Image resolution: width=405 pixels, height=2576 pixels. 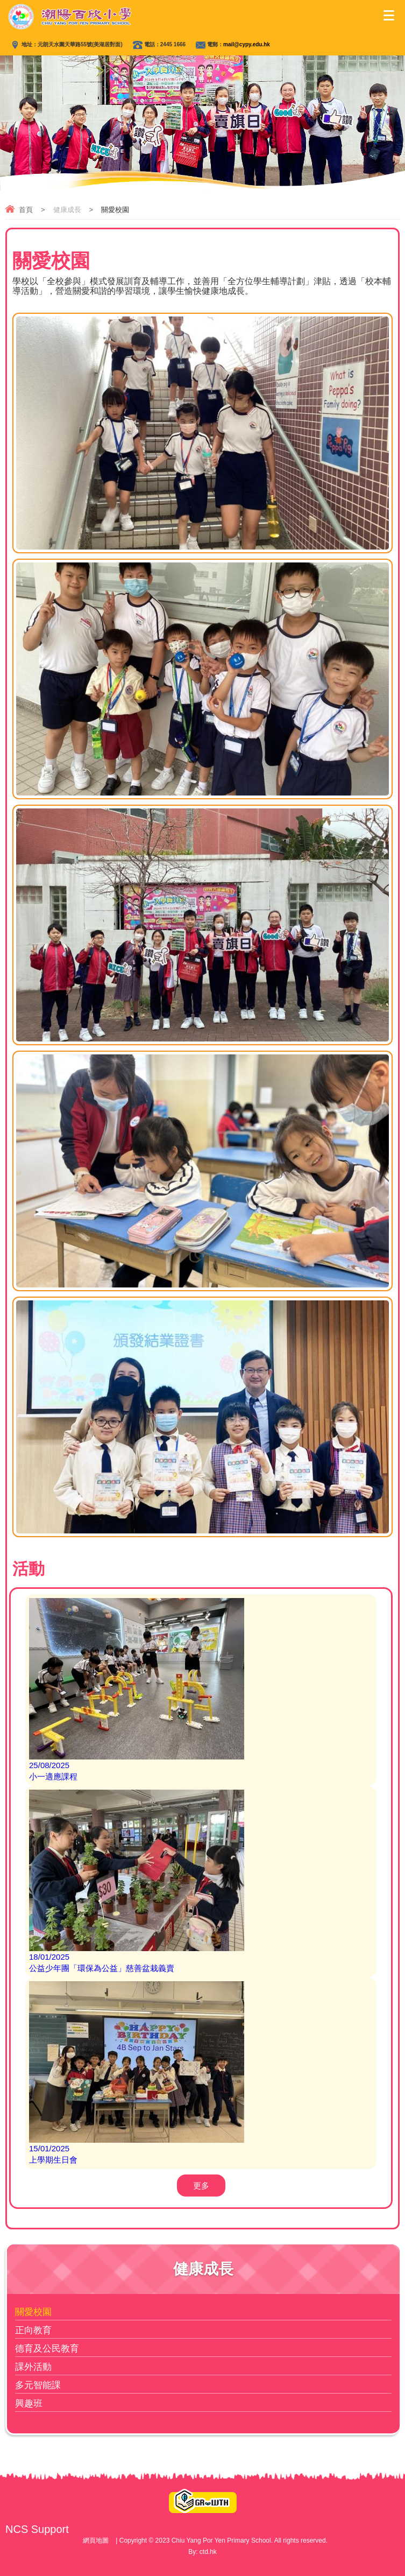 What do you see at coordinates (246, 44) in the screenshot?
I see `mail@cypy.edu.hk` at bounding box center [246, 44].